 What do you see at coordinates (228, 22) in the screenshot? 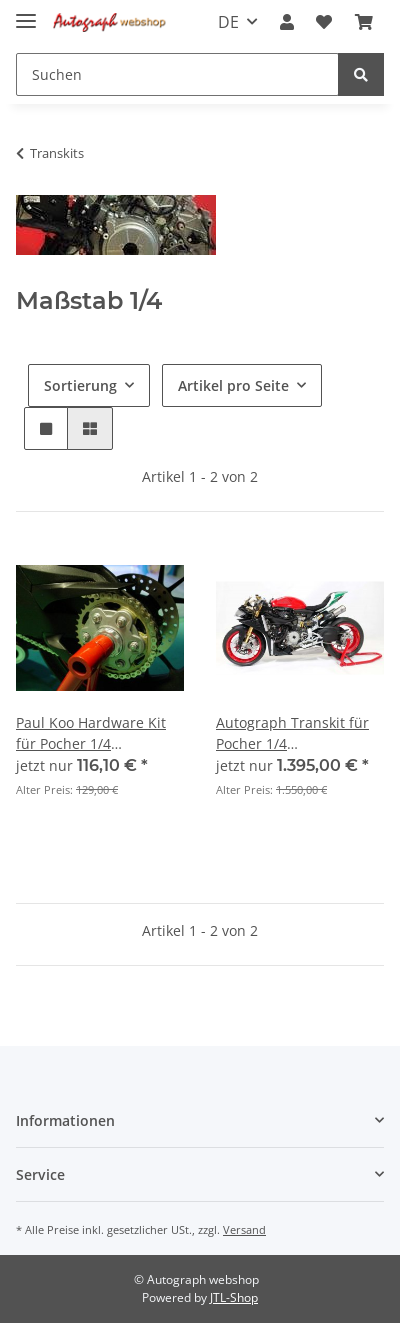
I see `DE [button]` at bounding box center [228, 22].